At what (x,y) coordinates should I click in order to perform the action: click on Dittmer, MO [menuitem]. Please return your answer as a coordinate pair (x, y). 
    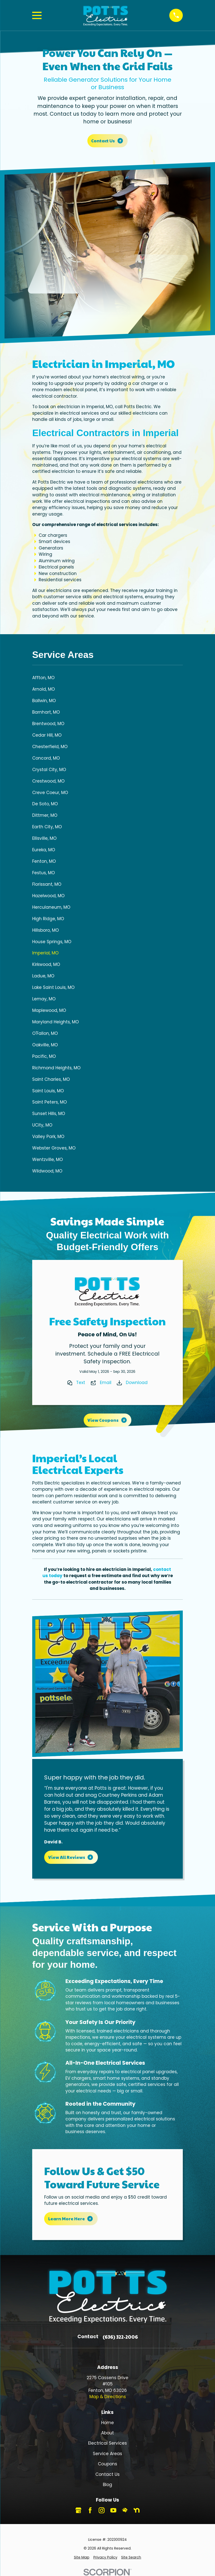
    Looking at the image, I should click on (44, 815).